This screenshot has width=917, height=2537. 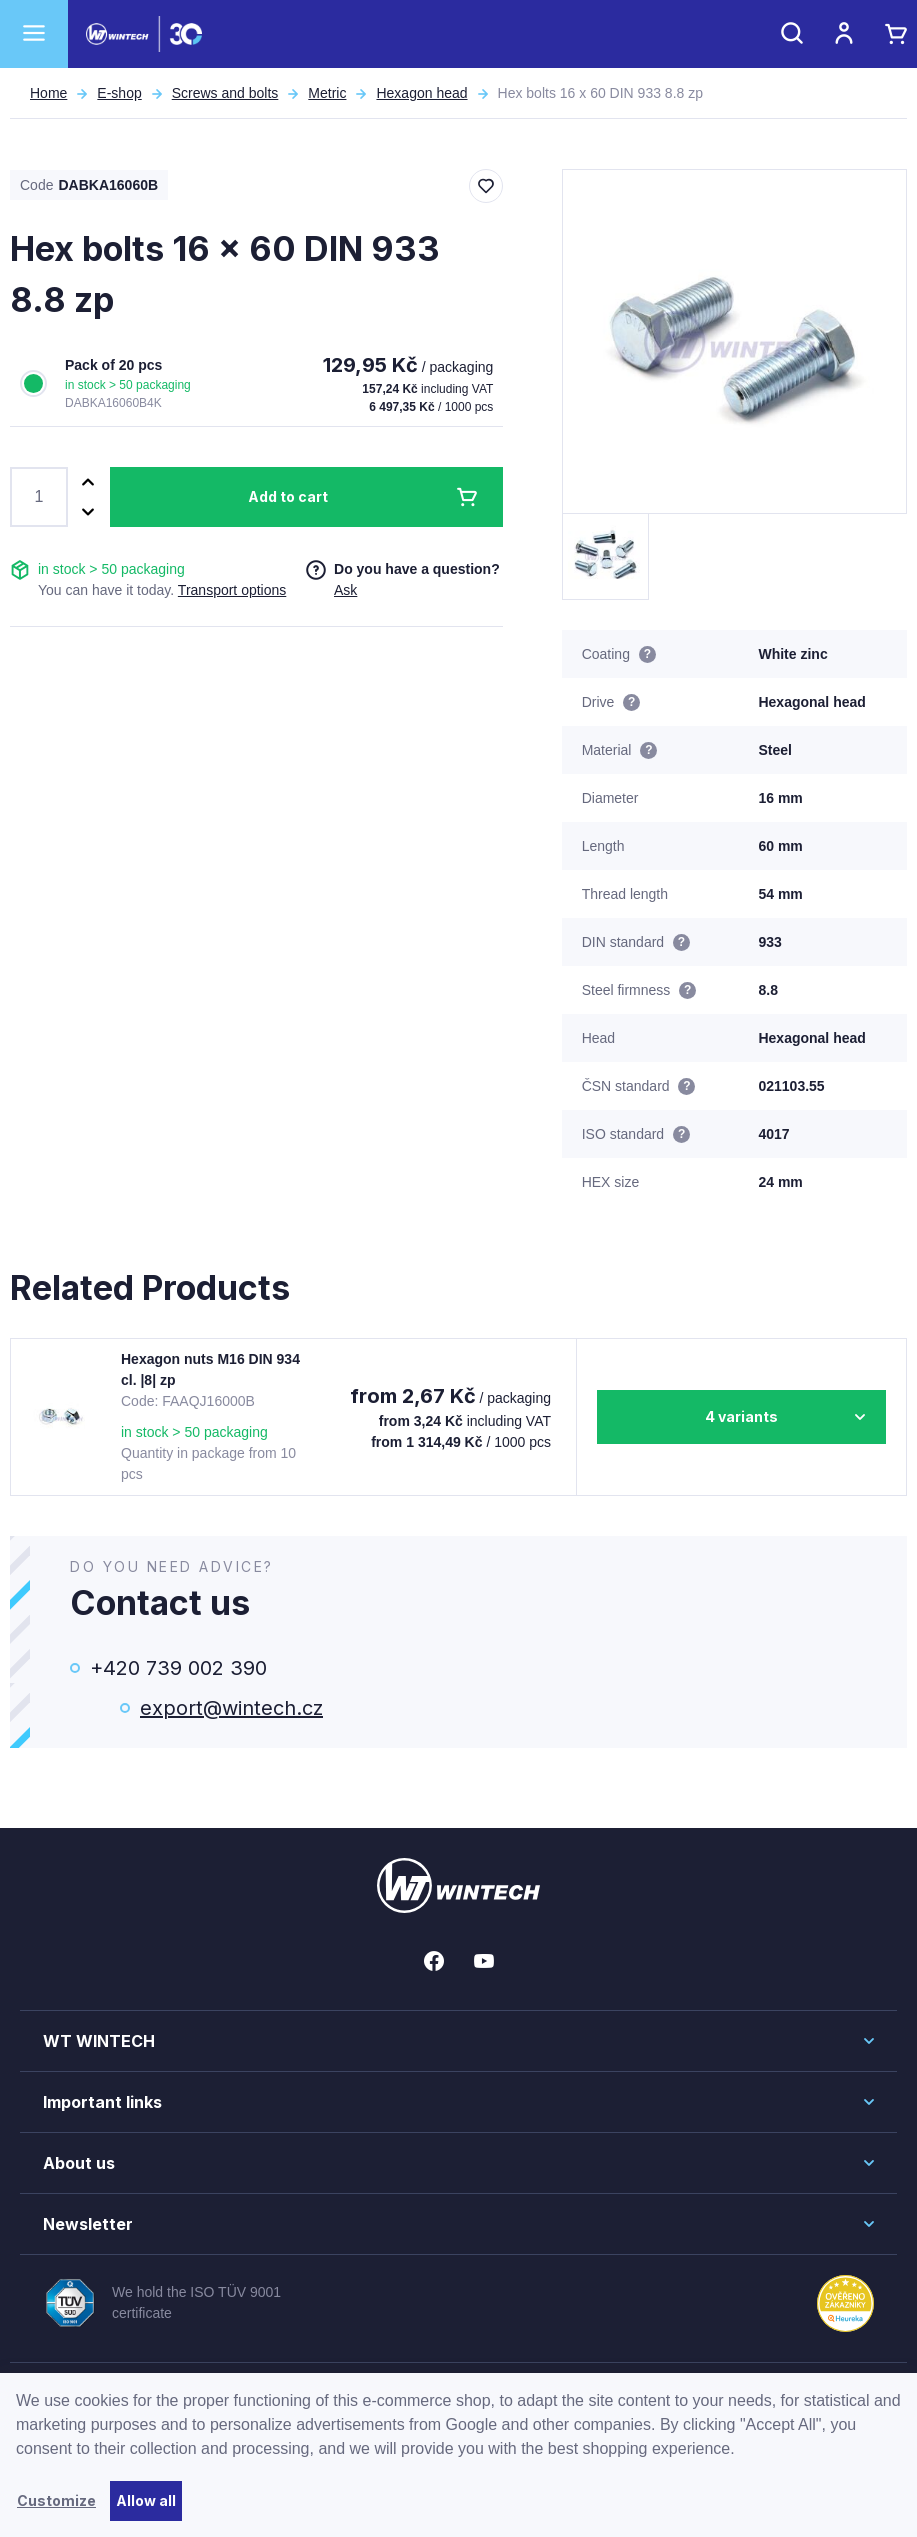 What do you see at coordinates (231, 1708) in the screenshot?
I see `export@wintech.cz` at bounding box center [231, 1708].